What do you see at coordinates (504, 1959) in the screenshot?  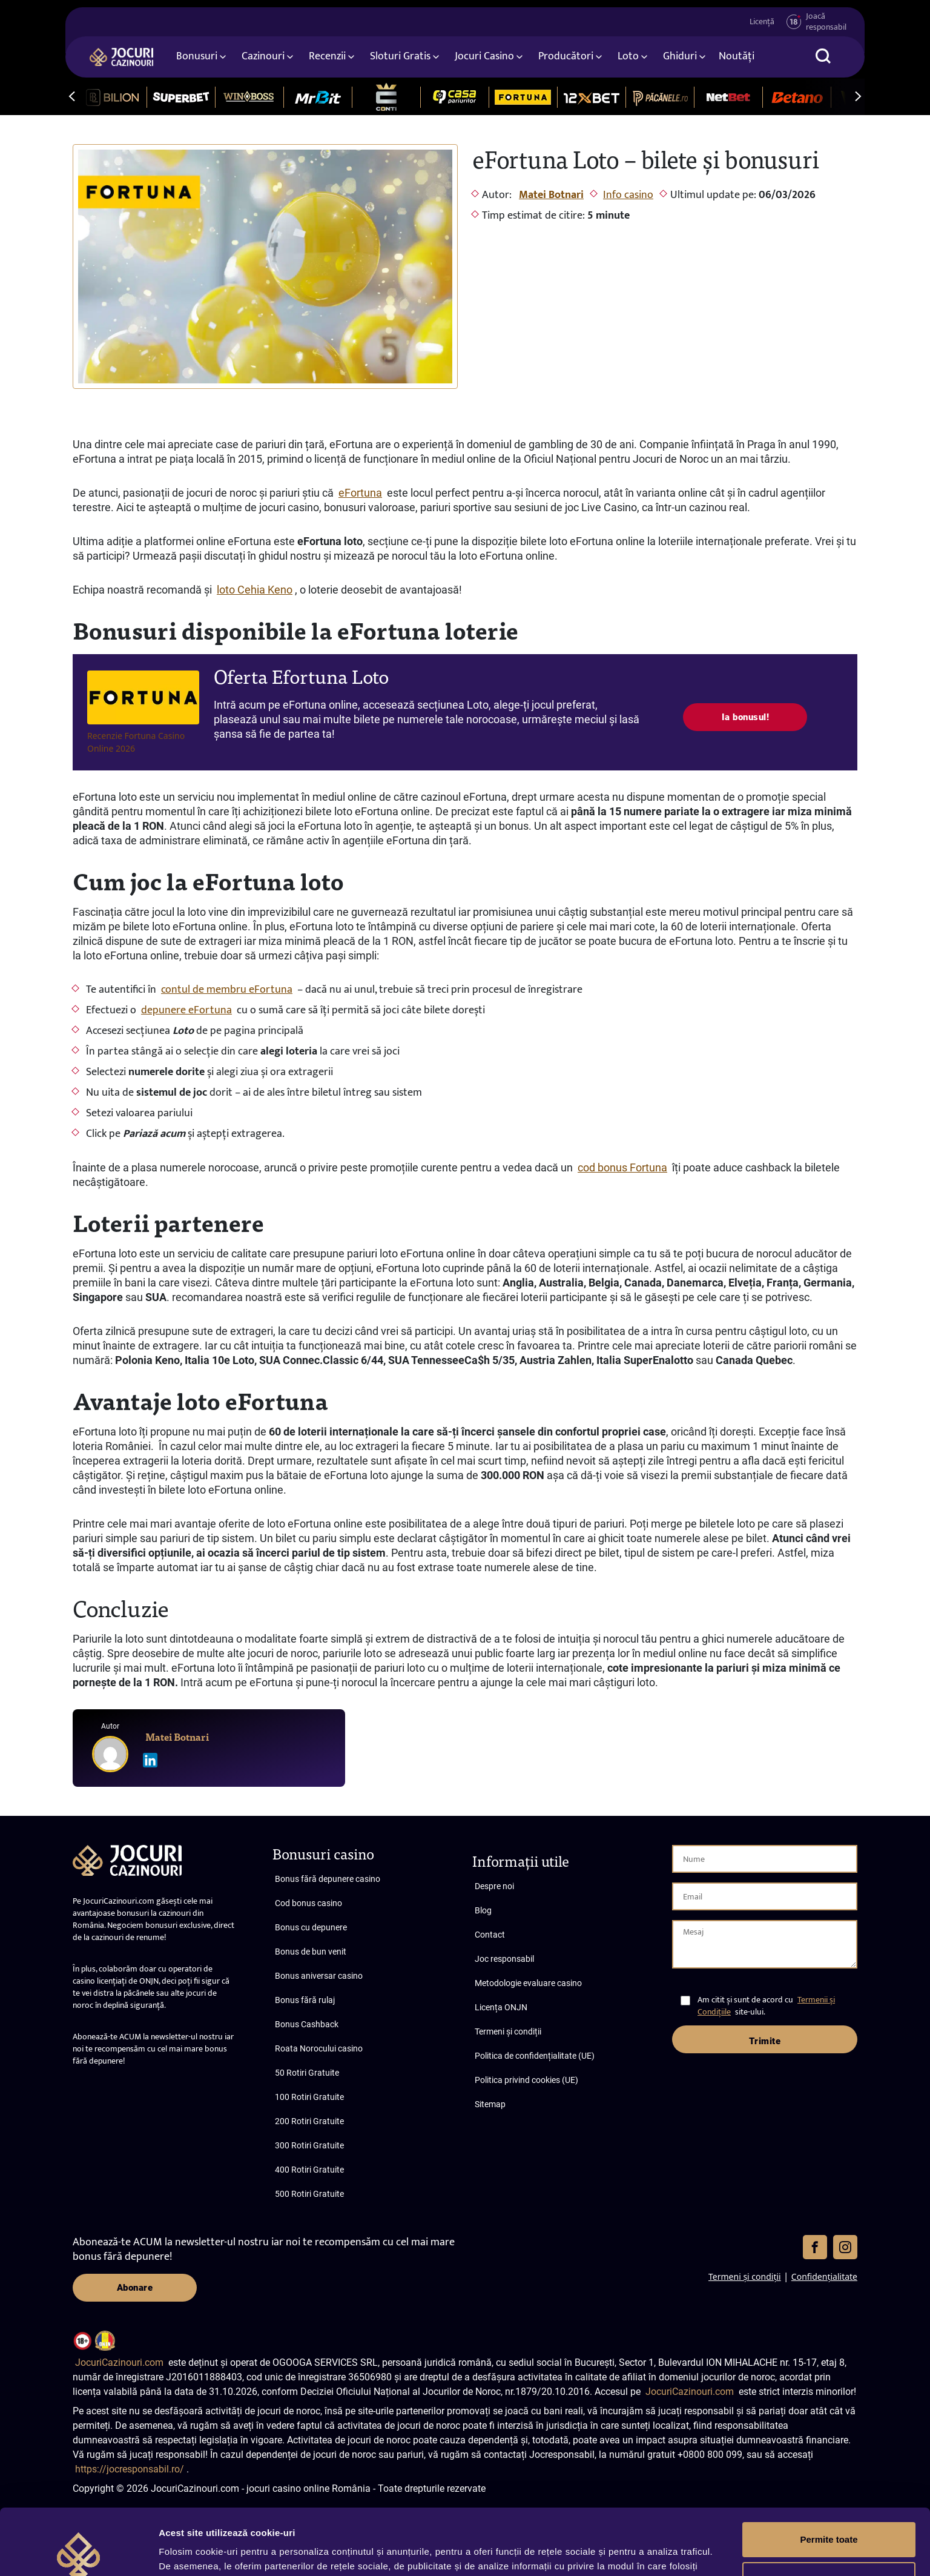 I see `Joc responsabil` at bounding box center [504, 1959].